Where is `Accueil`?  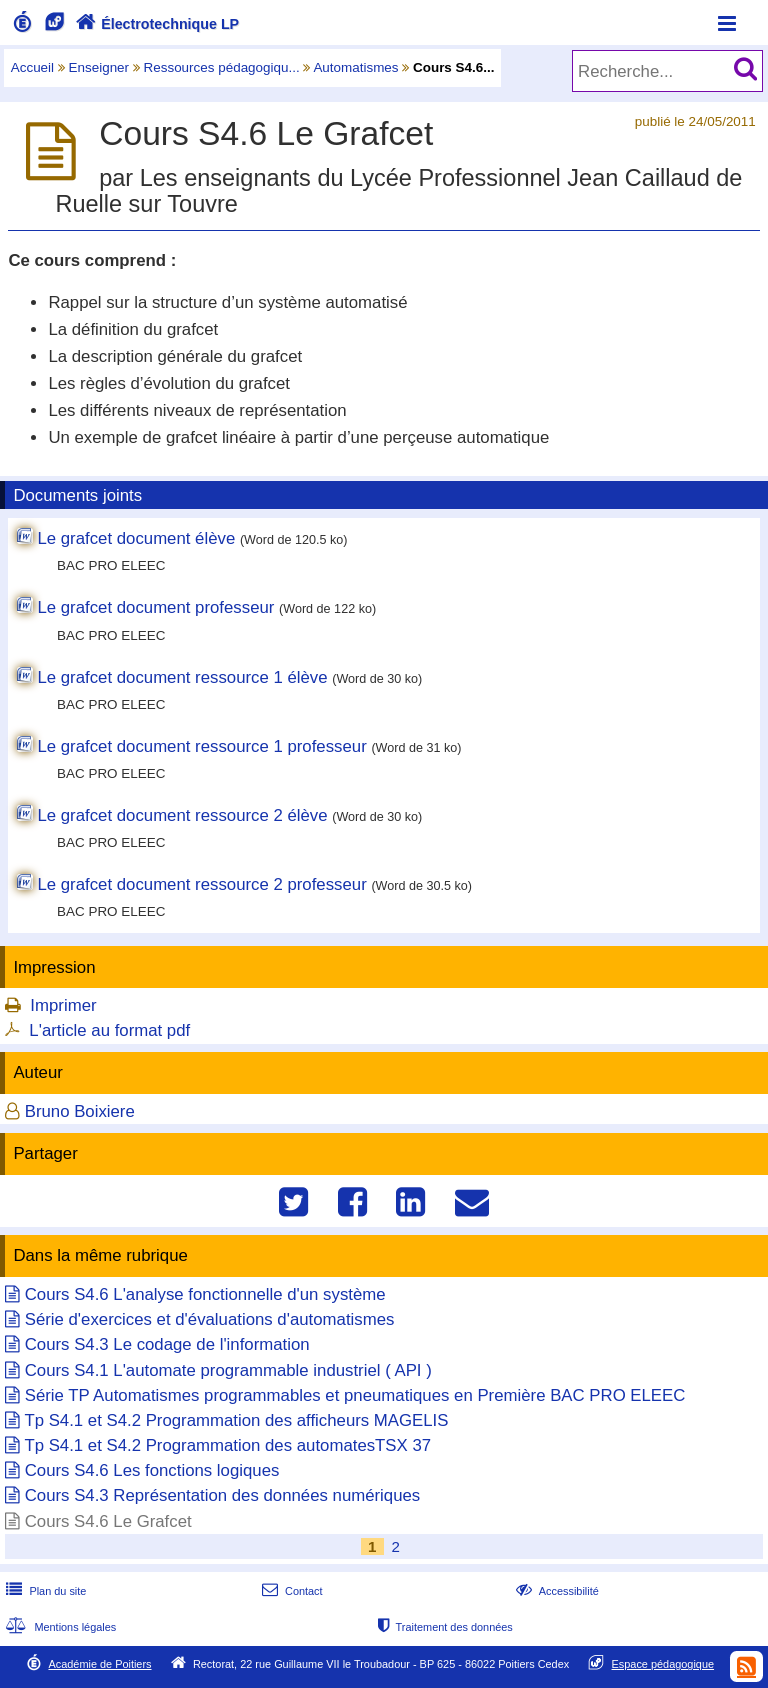
Accueil is located at coordinates (32, 67).